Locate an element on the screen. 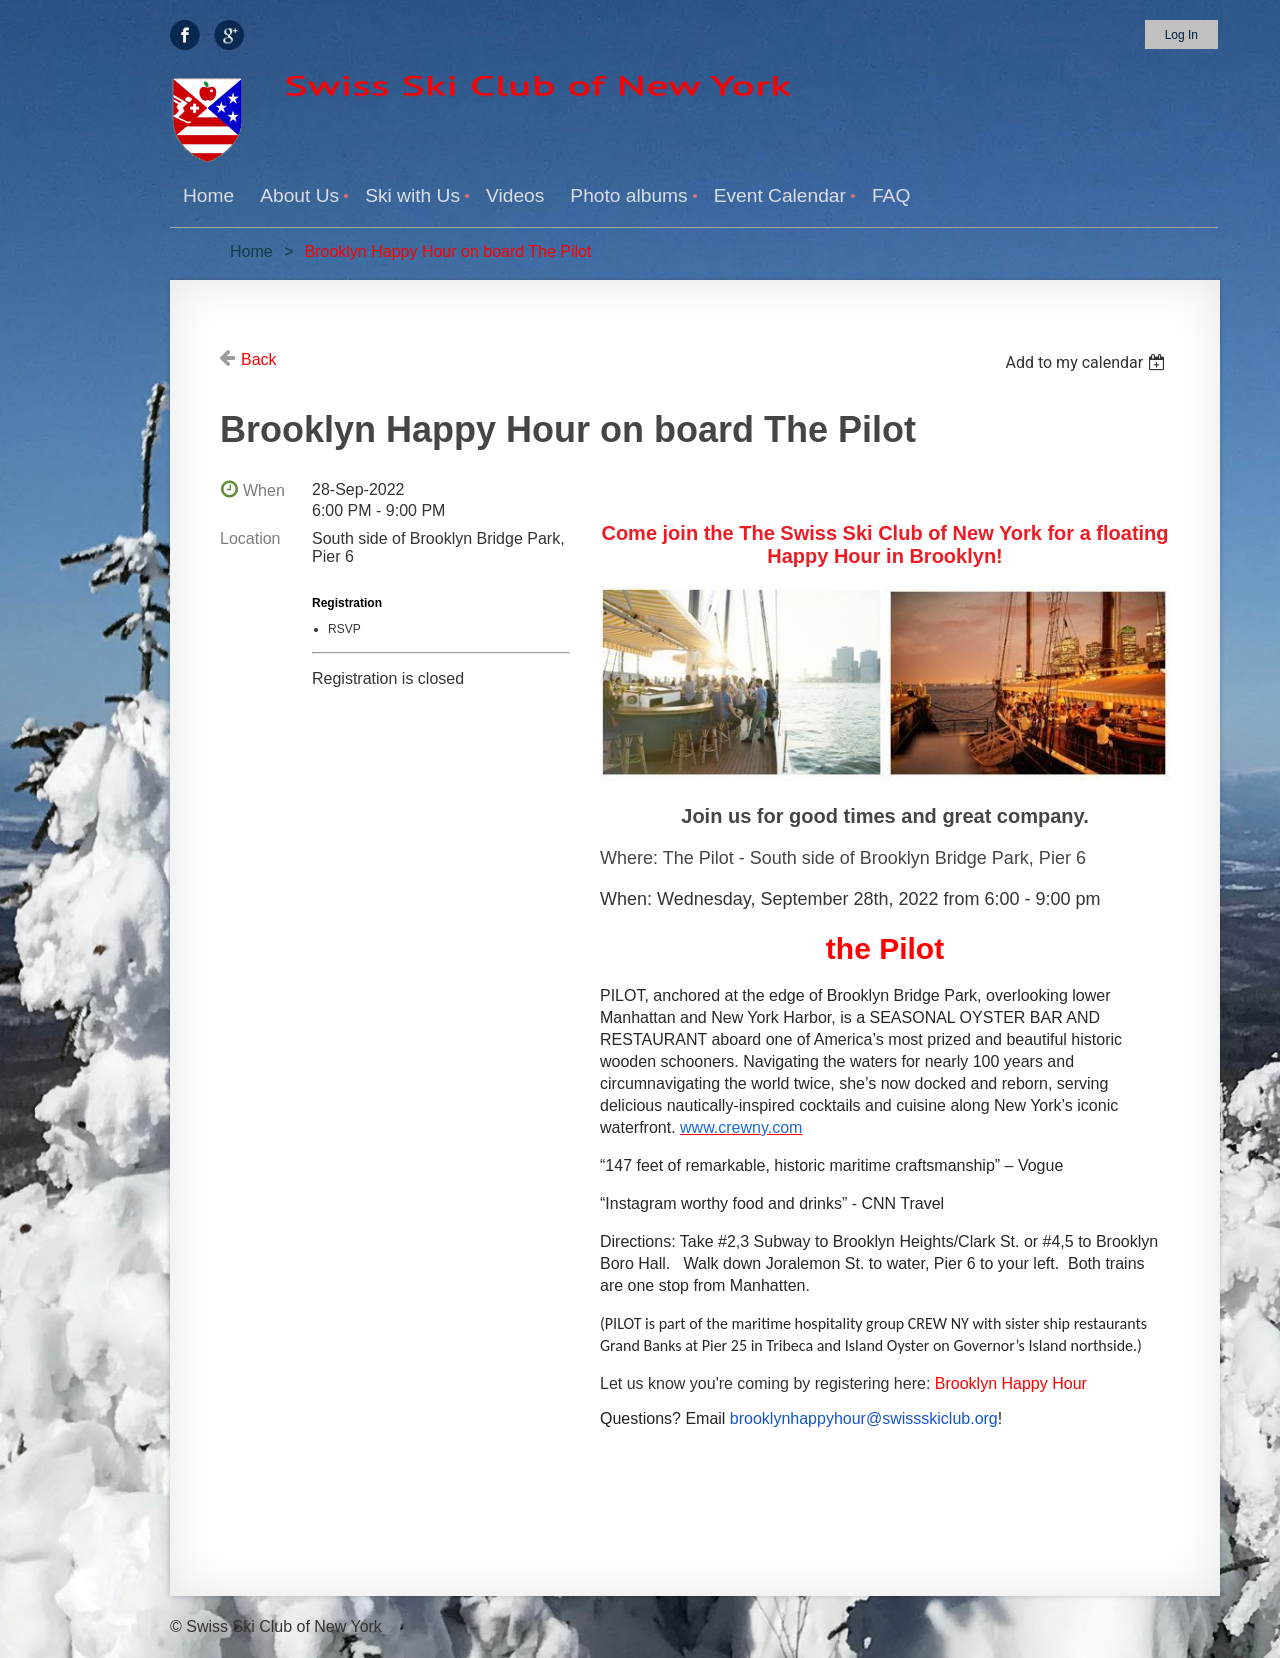  Log in is located at coordinates (1181, 35).